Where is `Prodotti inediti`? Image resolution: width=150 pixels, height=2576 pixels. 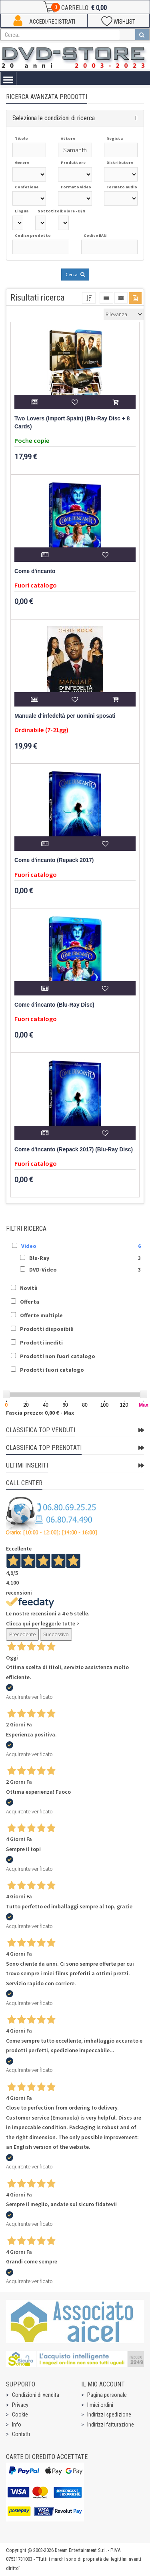
Prodotti inediti is located at coordinates (41, 1342).